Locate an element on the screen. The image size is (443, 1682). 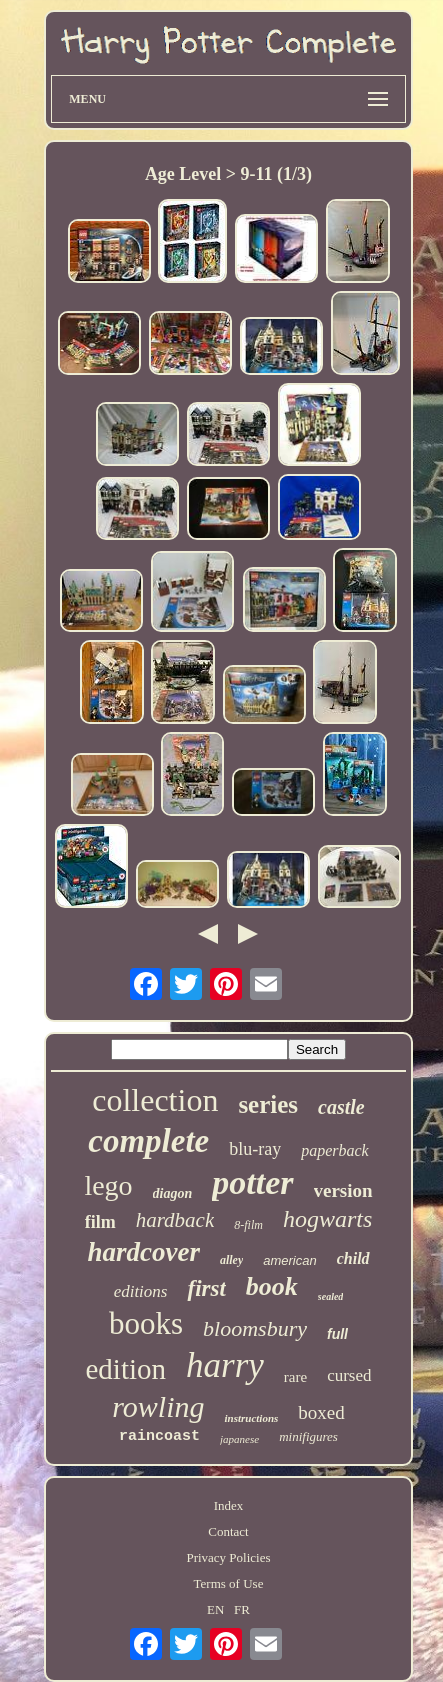
boxed is located at coordinates (321, 1412).